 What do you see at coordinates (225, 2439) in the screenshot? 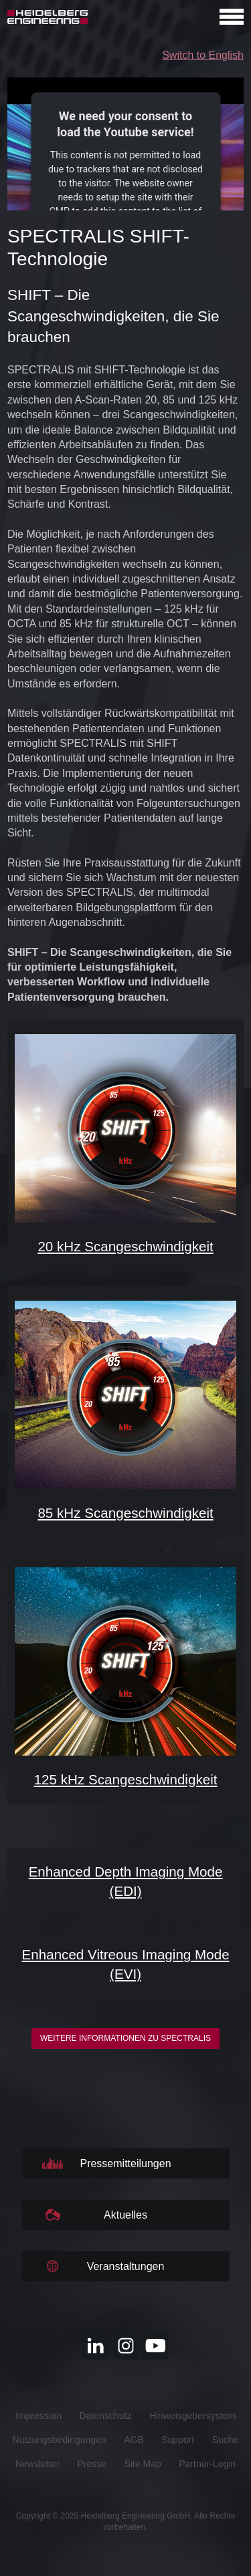
I see `Suche` at bounding box center [225, 2439].